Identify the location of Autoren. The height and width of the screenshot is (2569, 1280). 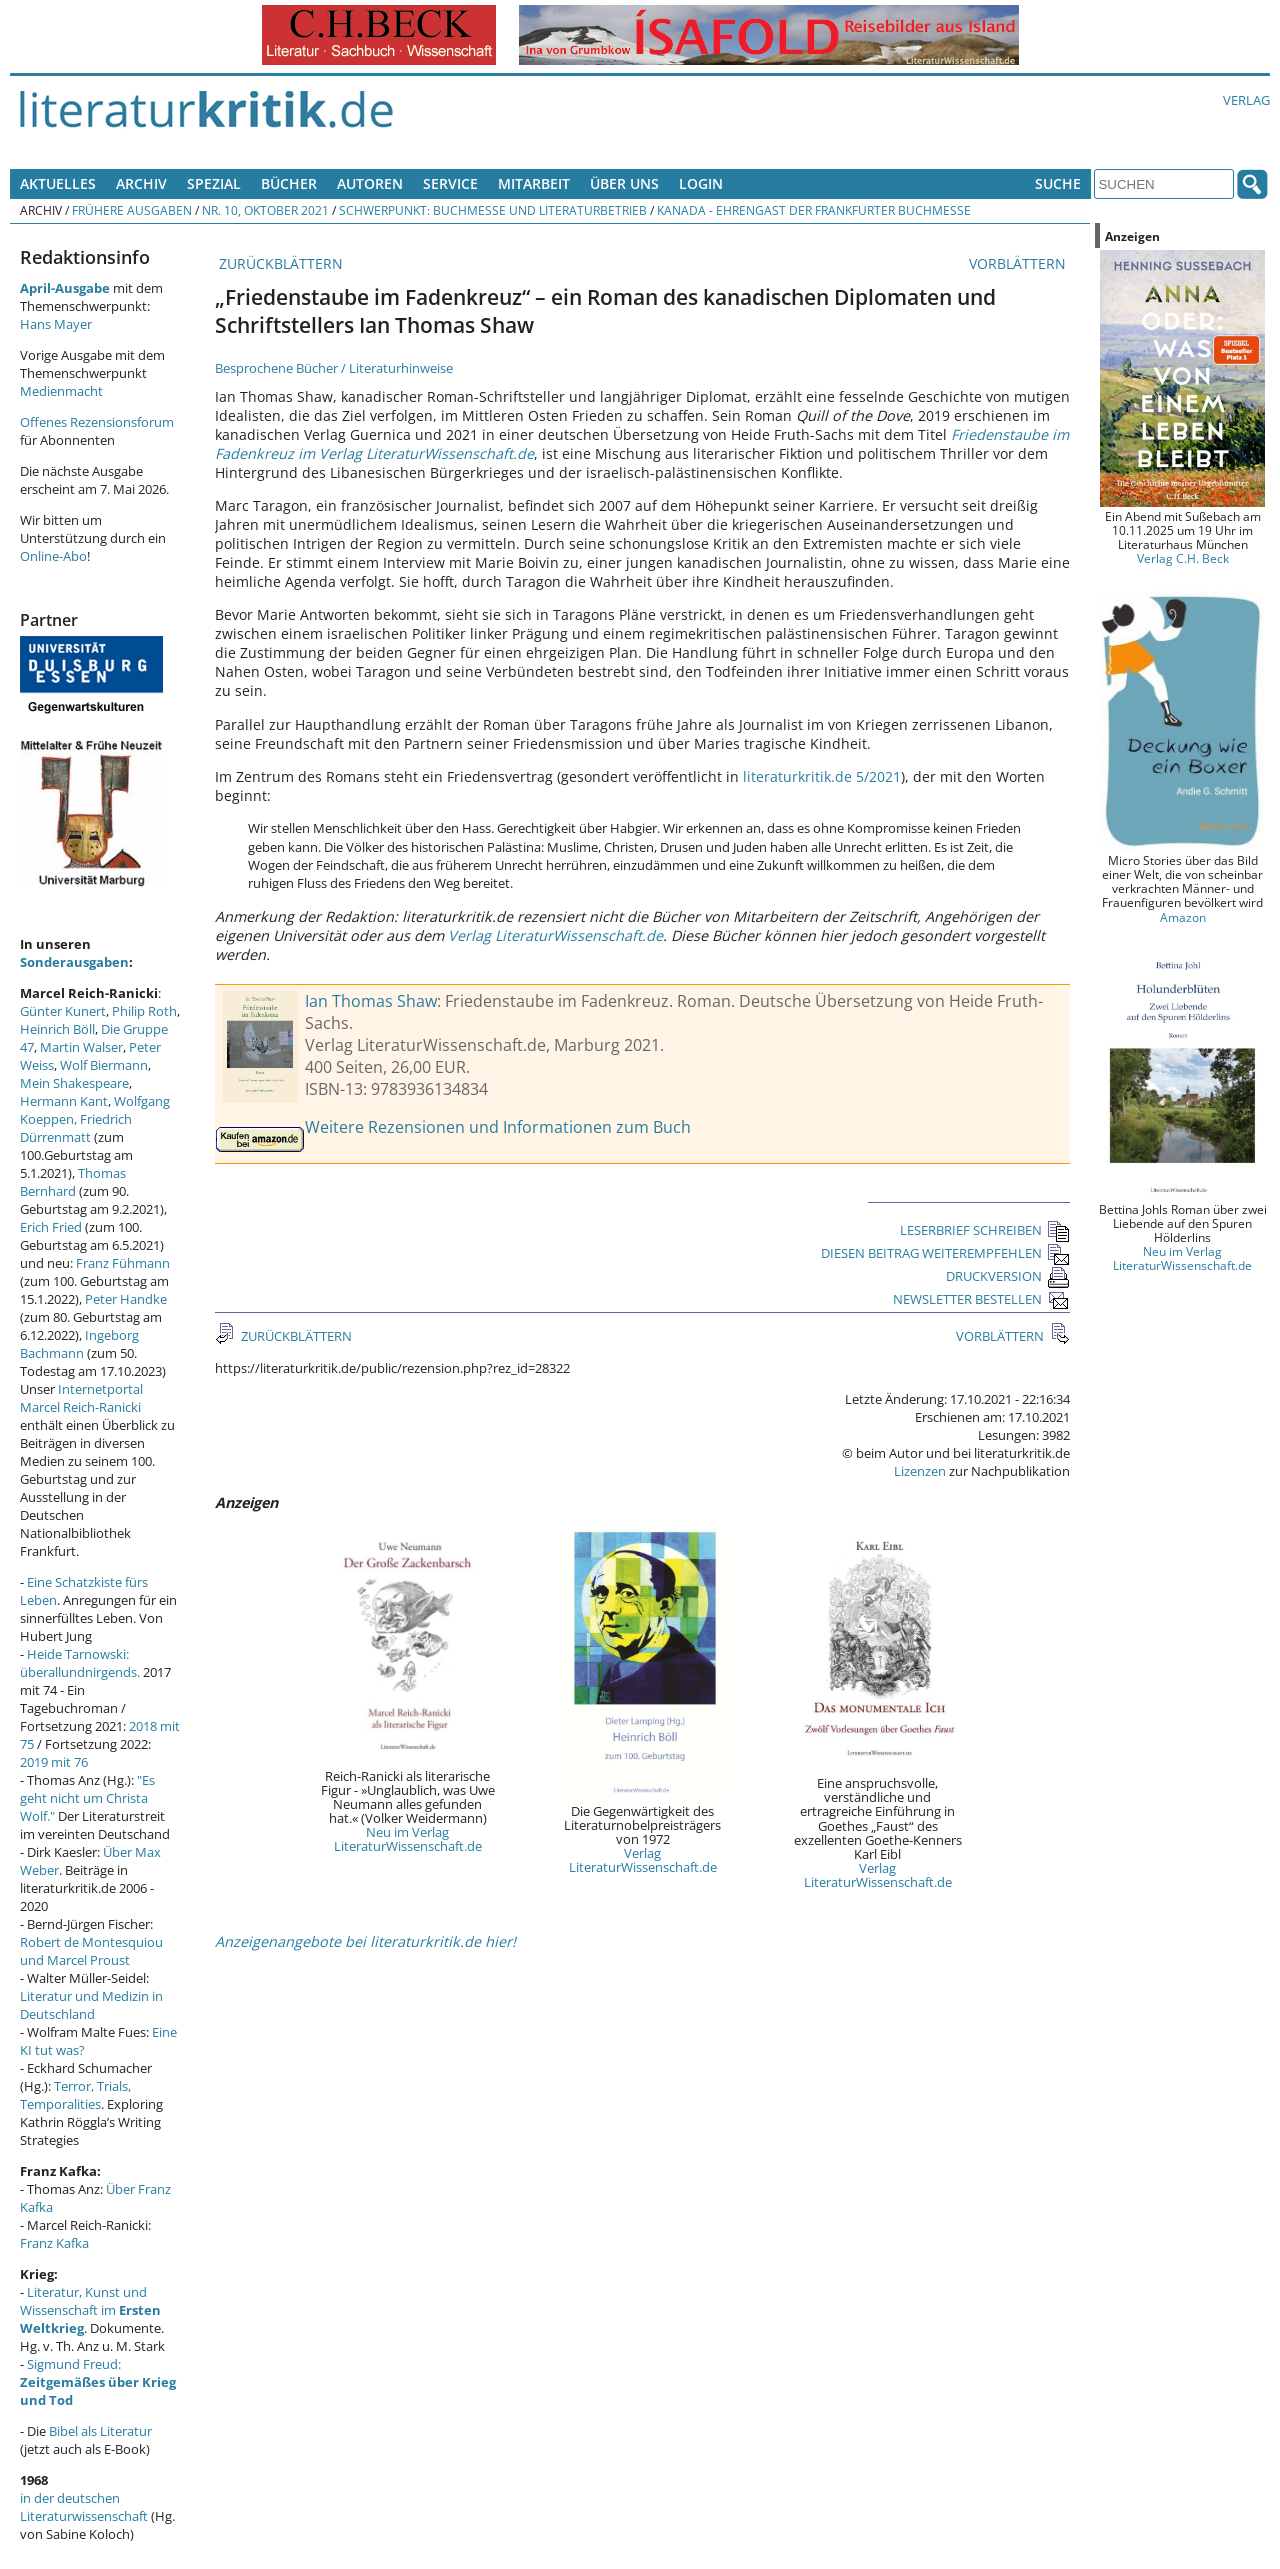
(370, 183).